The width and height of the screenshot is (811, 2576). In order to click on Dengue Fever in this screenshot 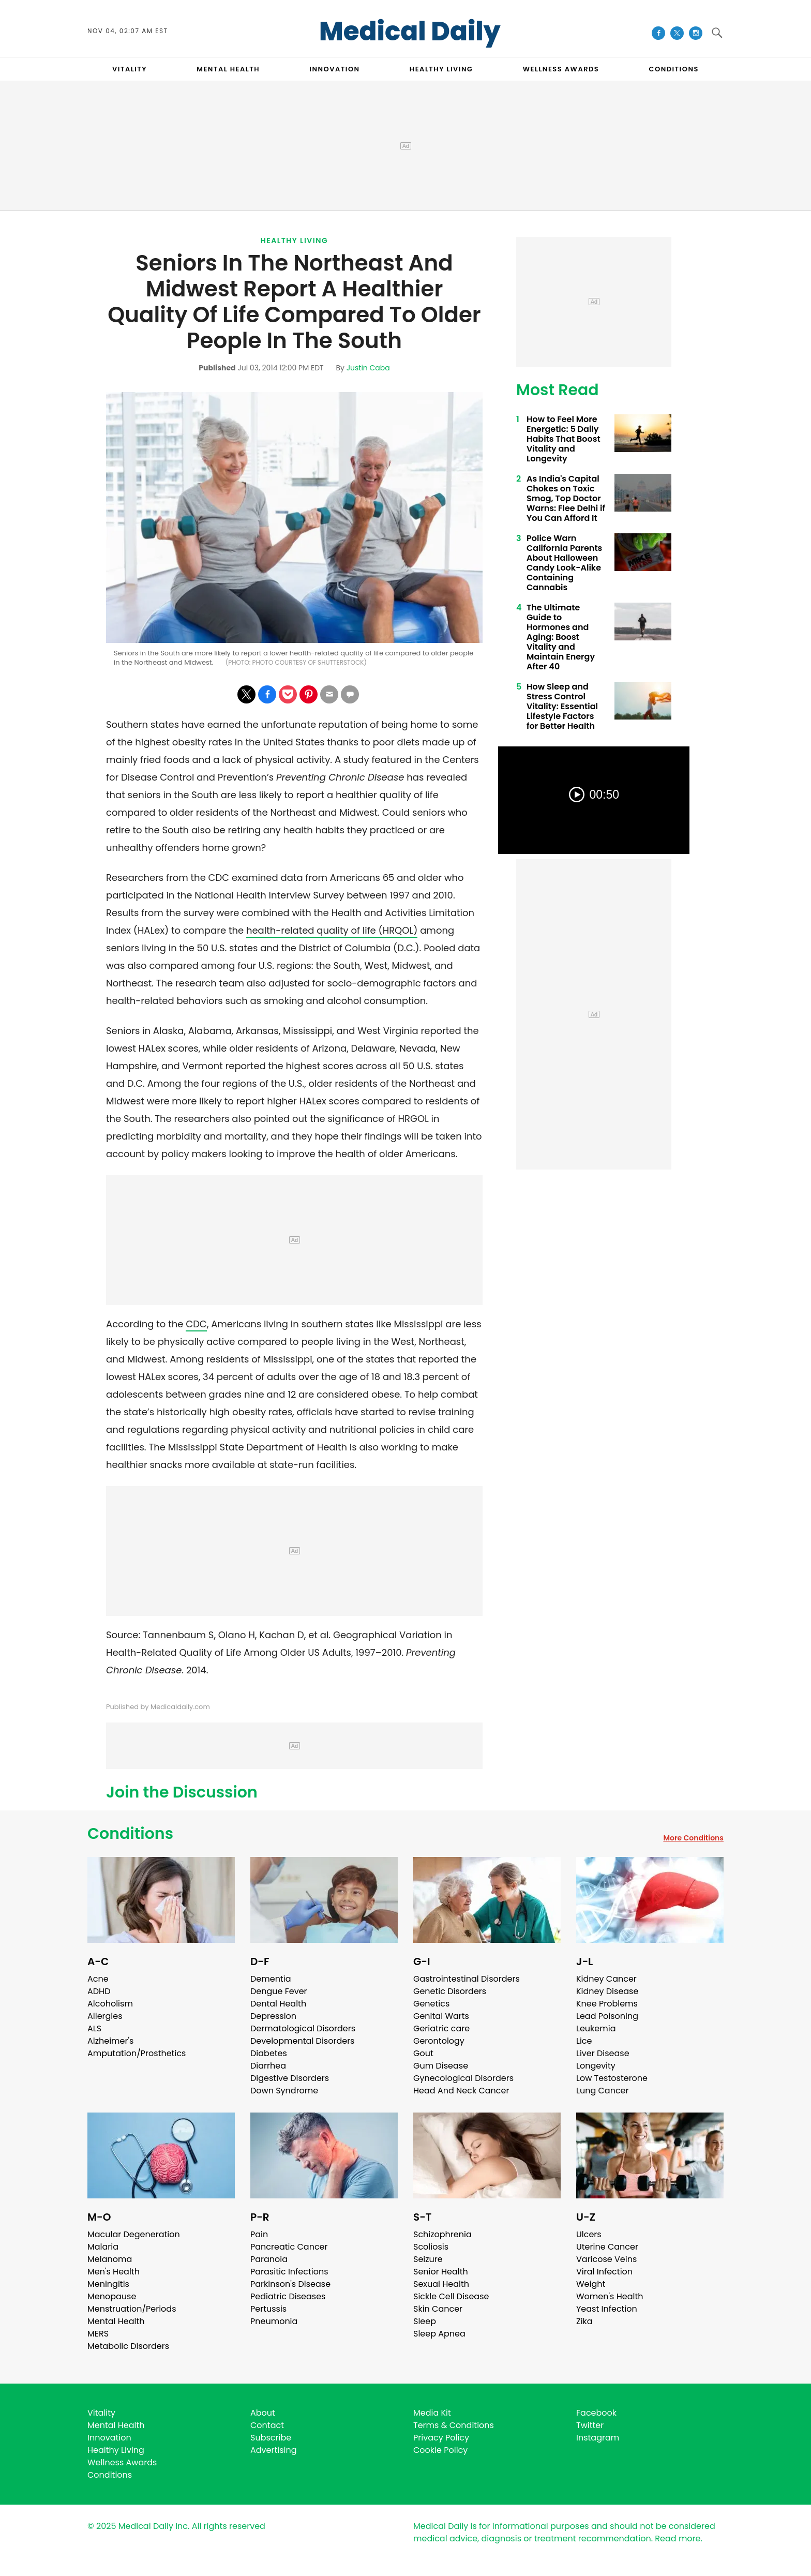, I will do `click(278, 1991)`.